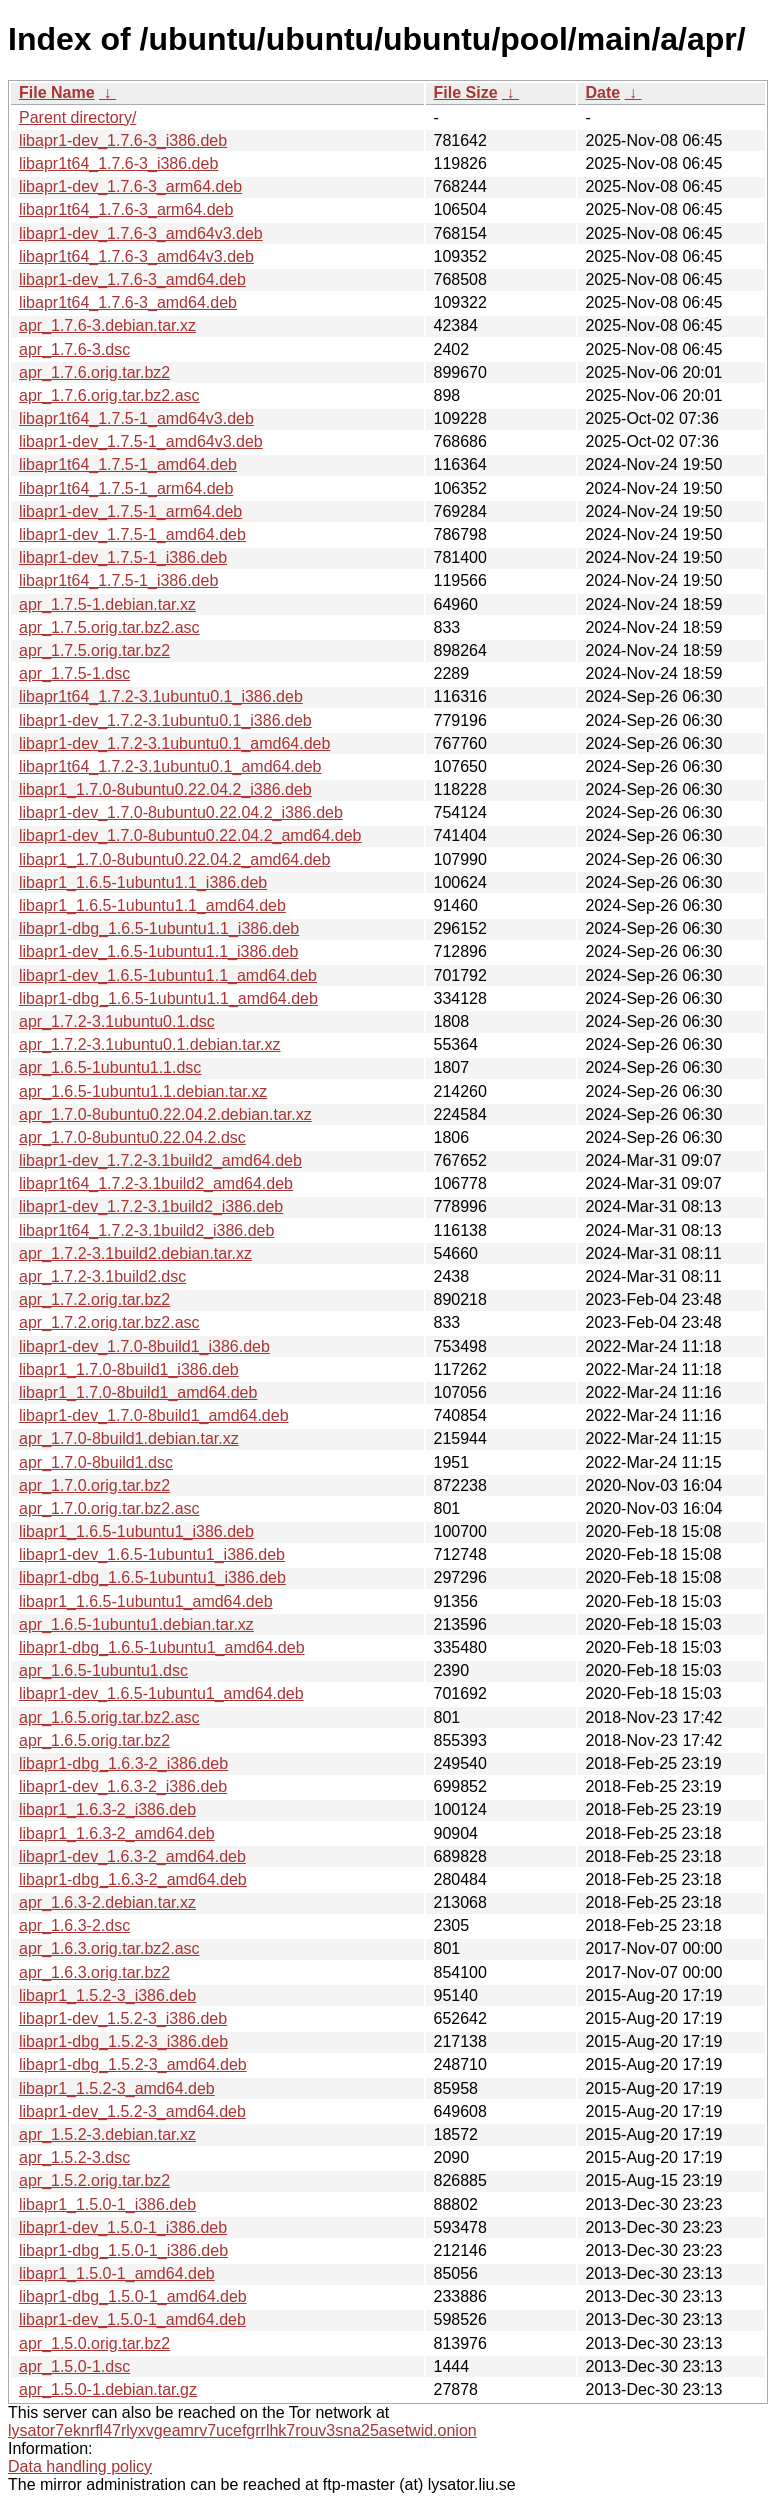  What do you see at coordinates (242, 2430) in the screenshot?
I see `lysator7eknrfl47rlyxvgeamrv7ucefgrrlhk7rouv3sna25asetwid.onion` at bounding box center [242, 2430].